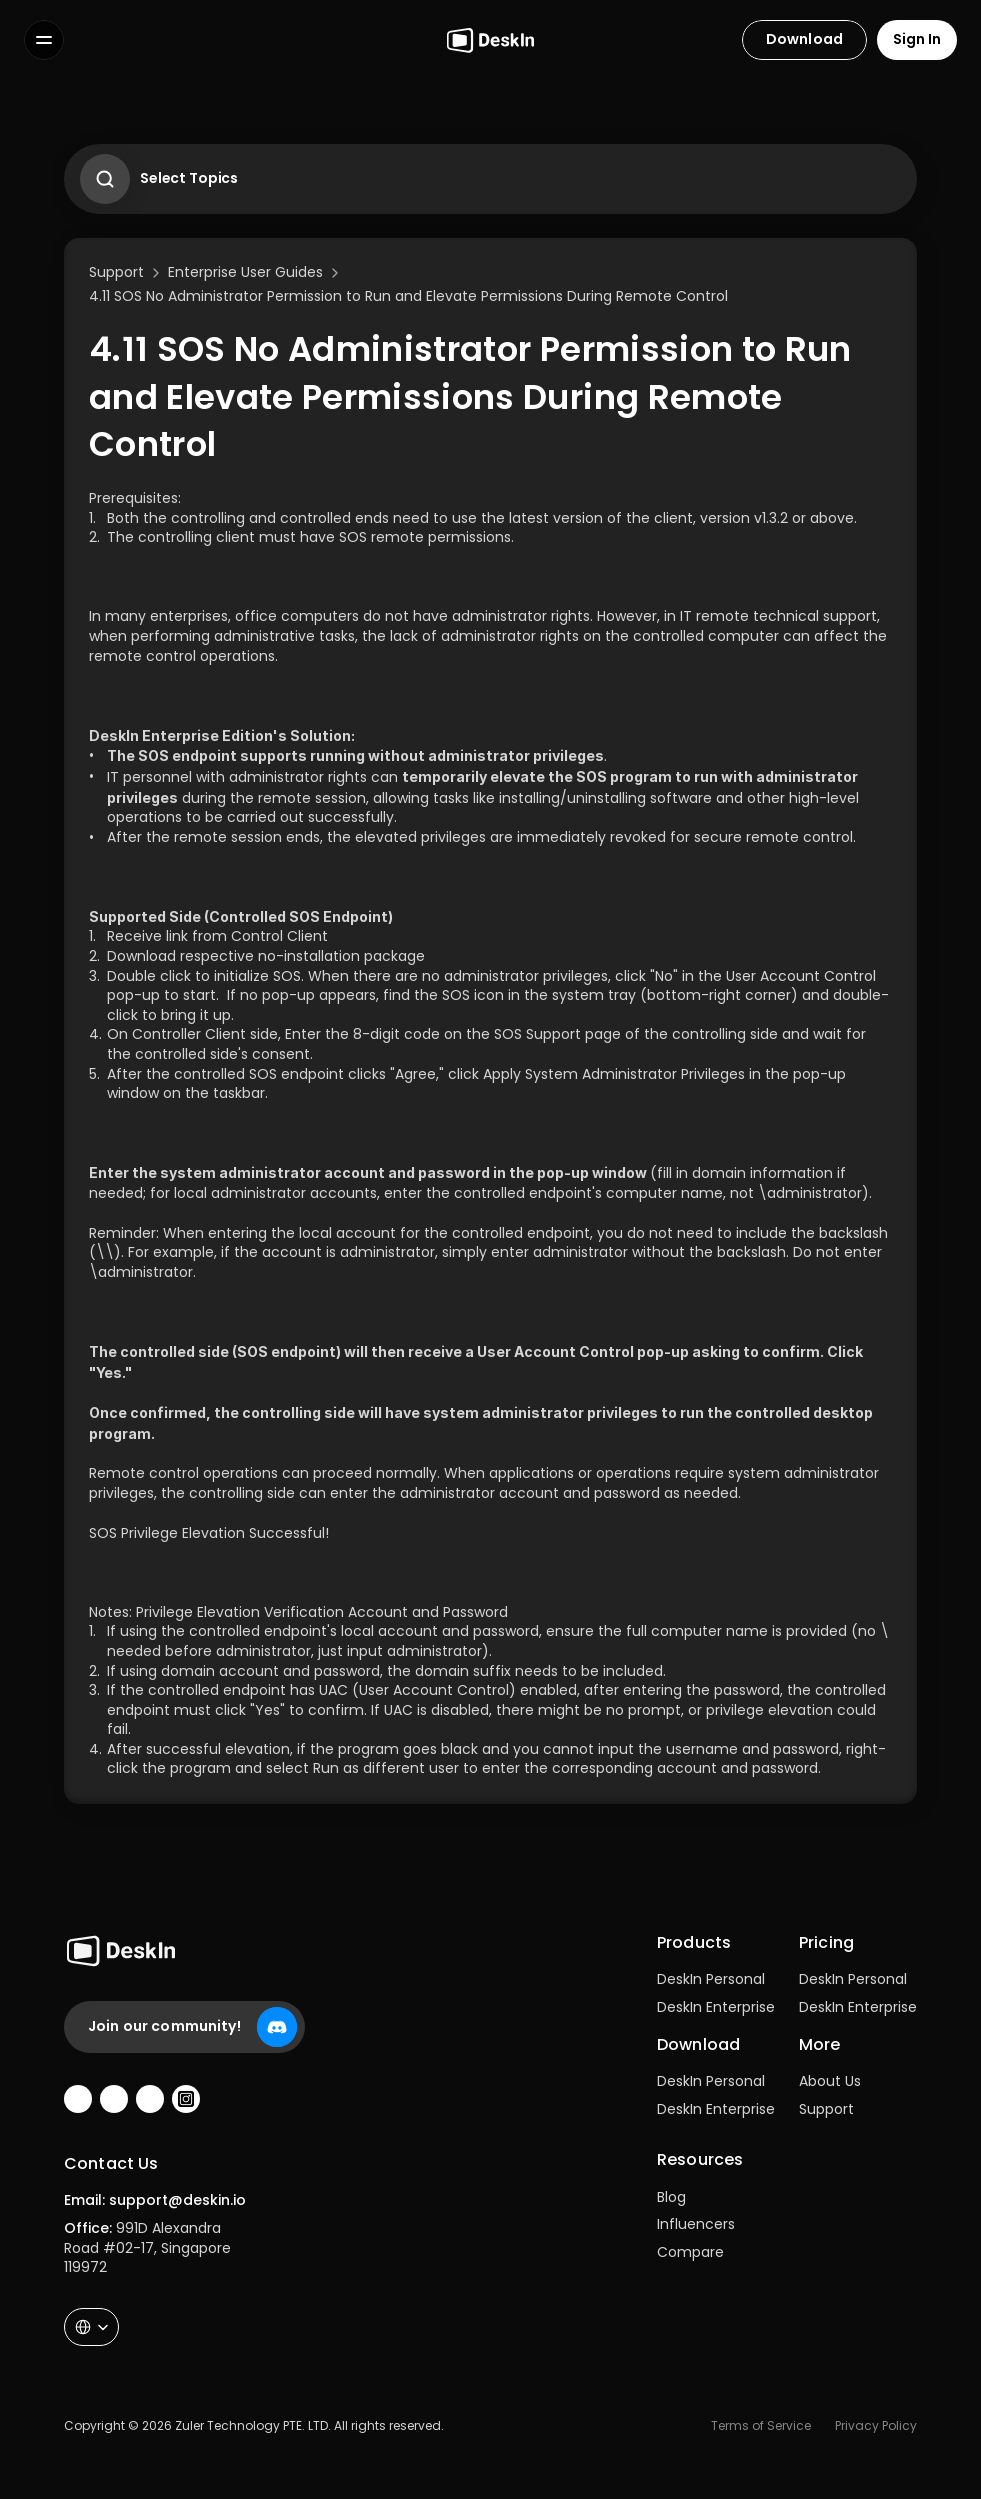 The width and height of the screenshot is (981, 2499). I want to click on DeskIn Personal, so click(711, 1979).